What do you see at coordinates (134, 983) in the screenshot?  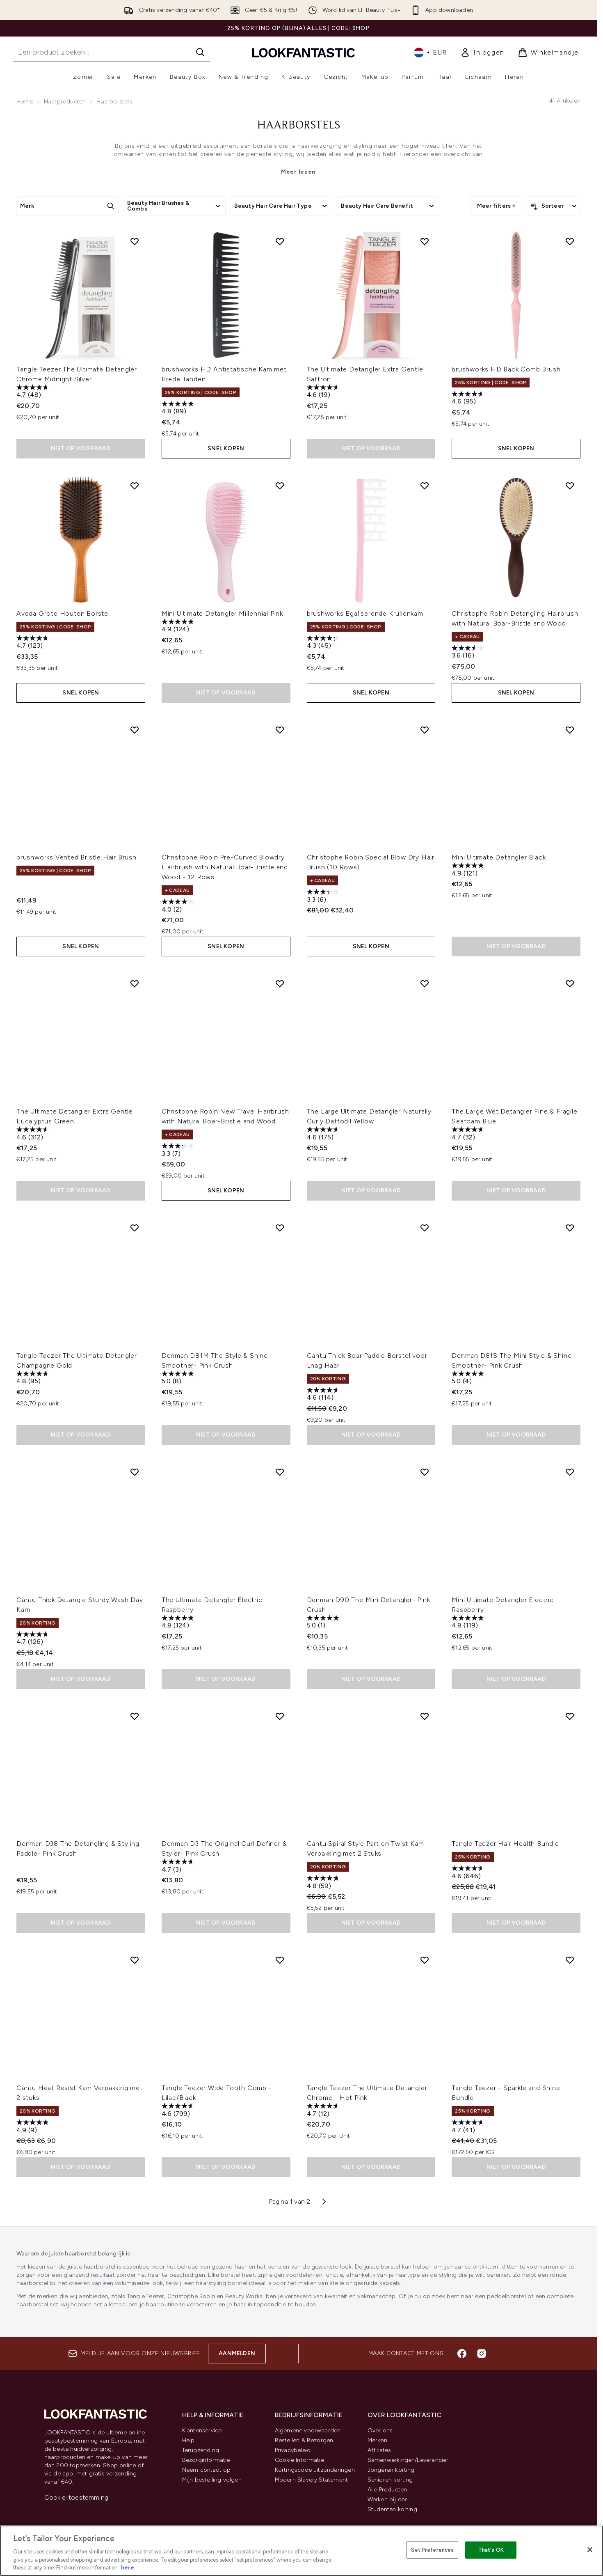 I see `[Voeg The Ultimate Detangler Extra Gentle Eucalyptus Green toe aan verlanglijst]` at bounding box center [134, 983].